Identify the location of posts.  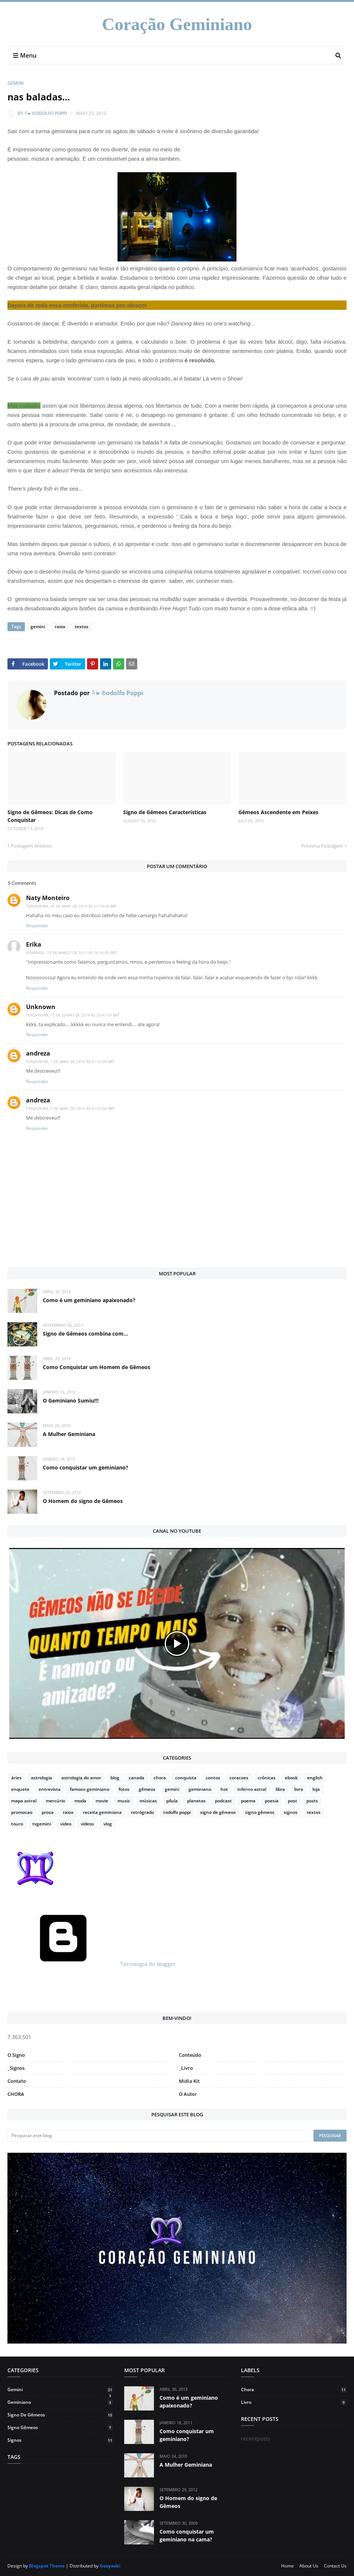
(312, 1801).